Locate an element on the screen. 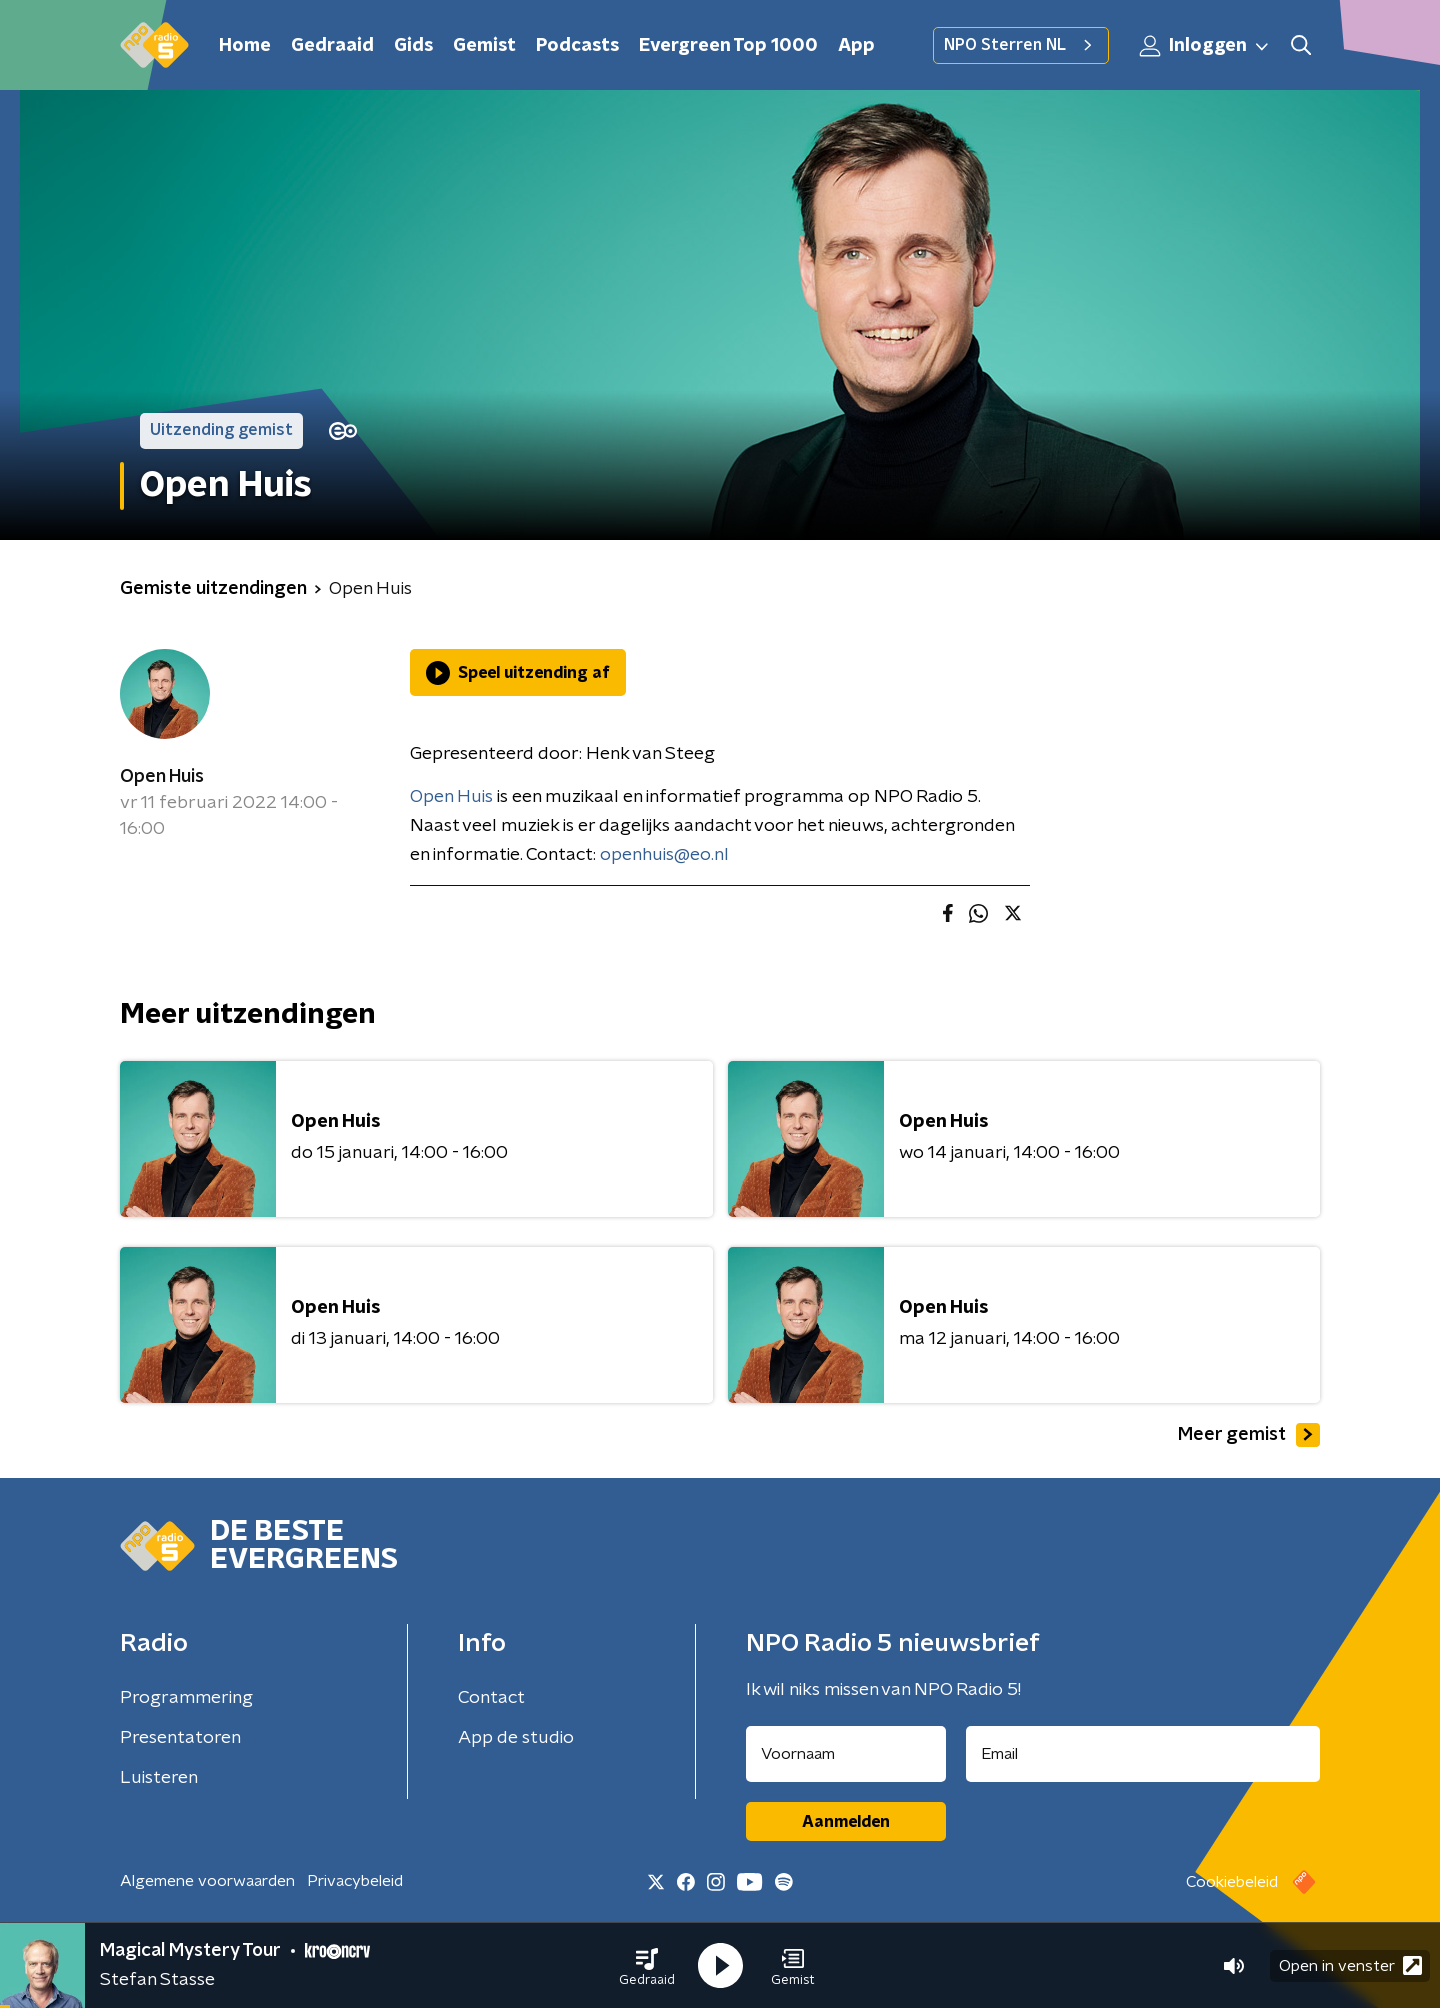 Image resolution: width=1440 pixels, height=2008 pixels. Presentatoren is located at coordinates (180, 1738).